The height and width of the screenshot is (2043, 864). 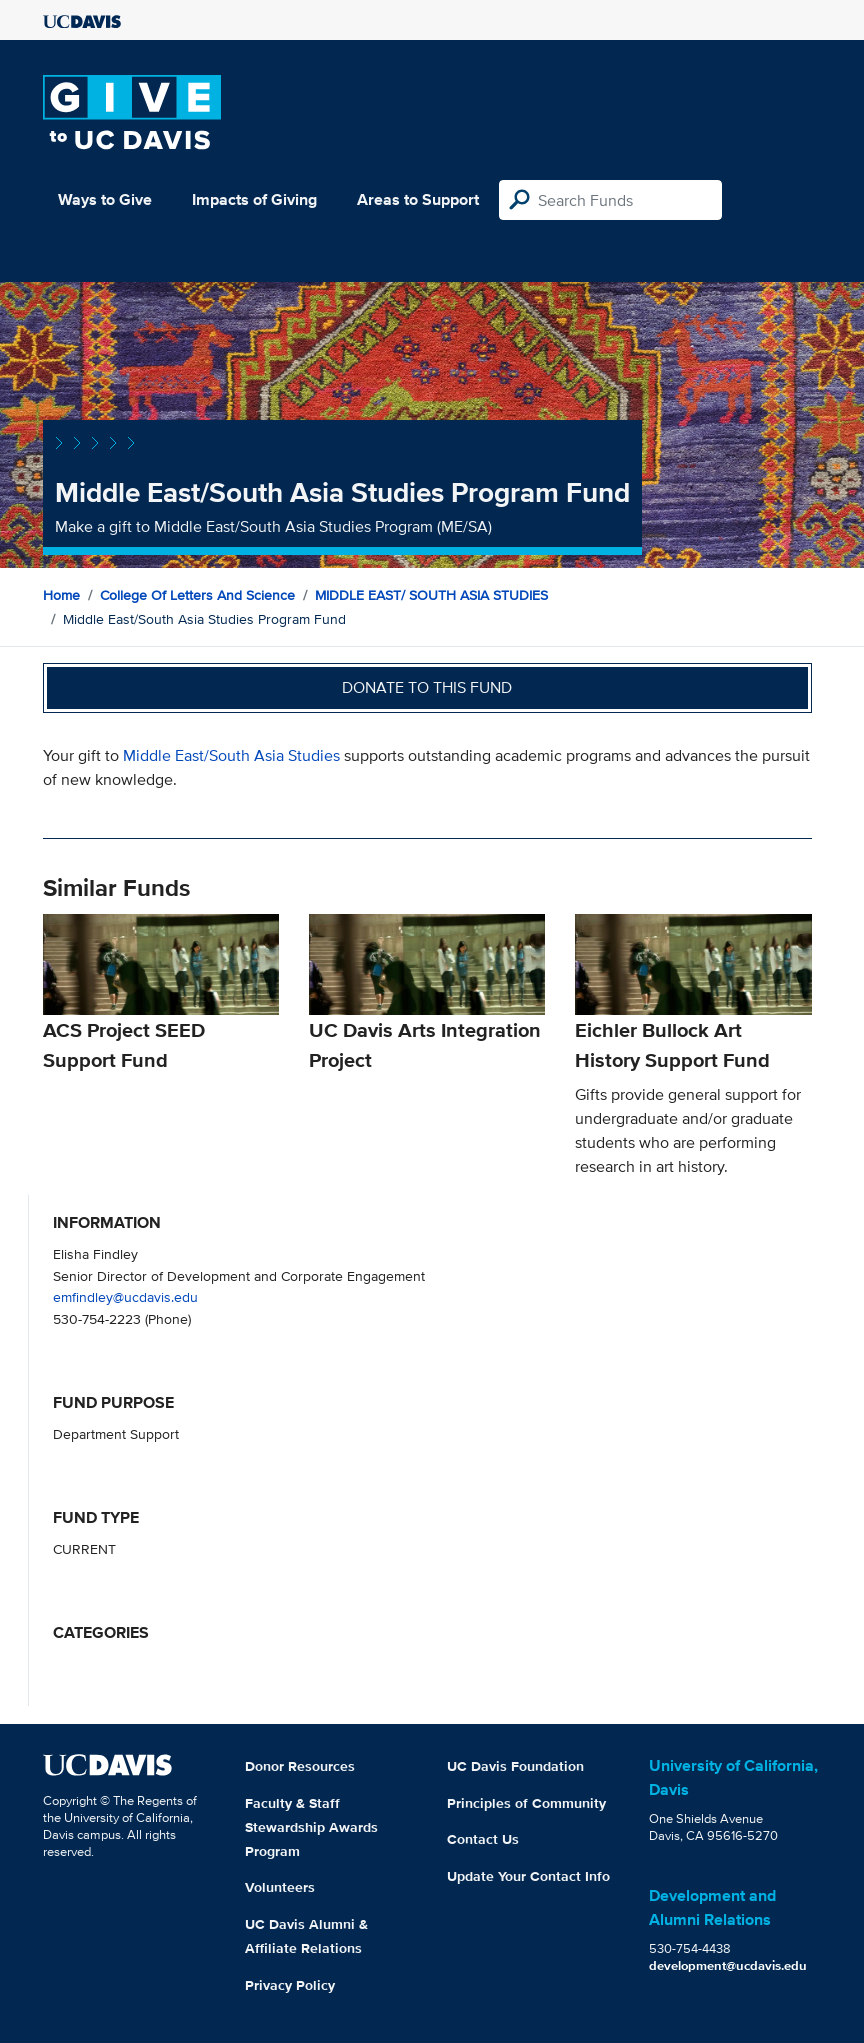 What do you see at coordinates (483, 1839) in the screenshot?
I see `Contact Us` at bounding box center [483, 1839].